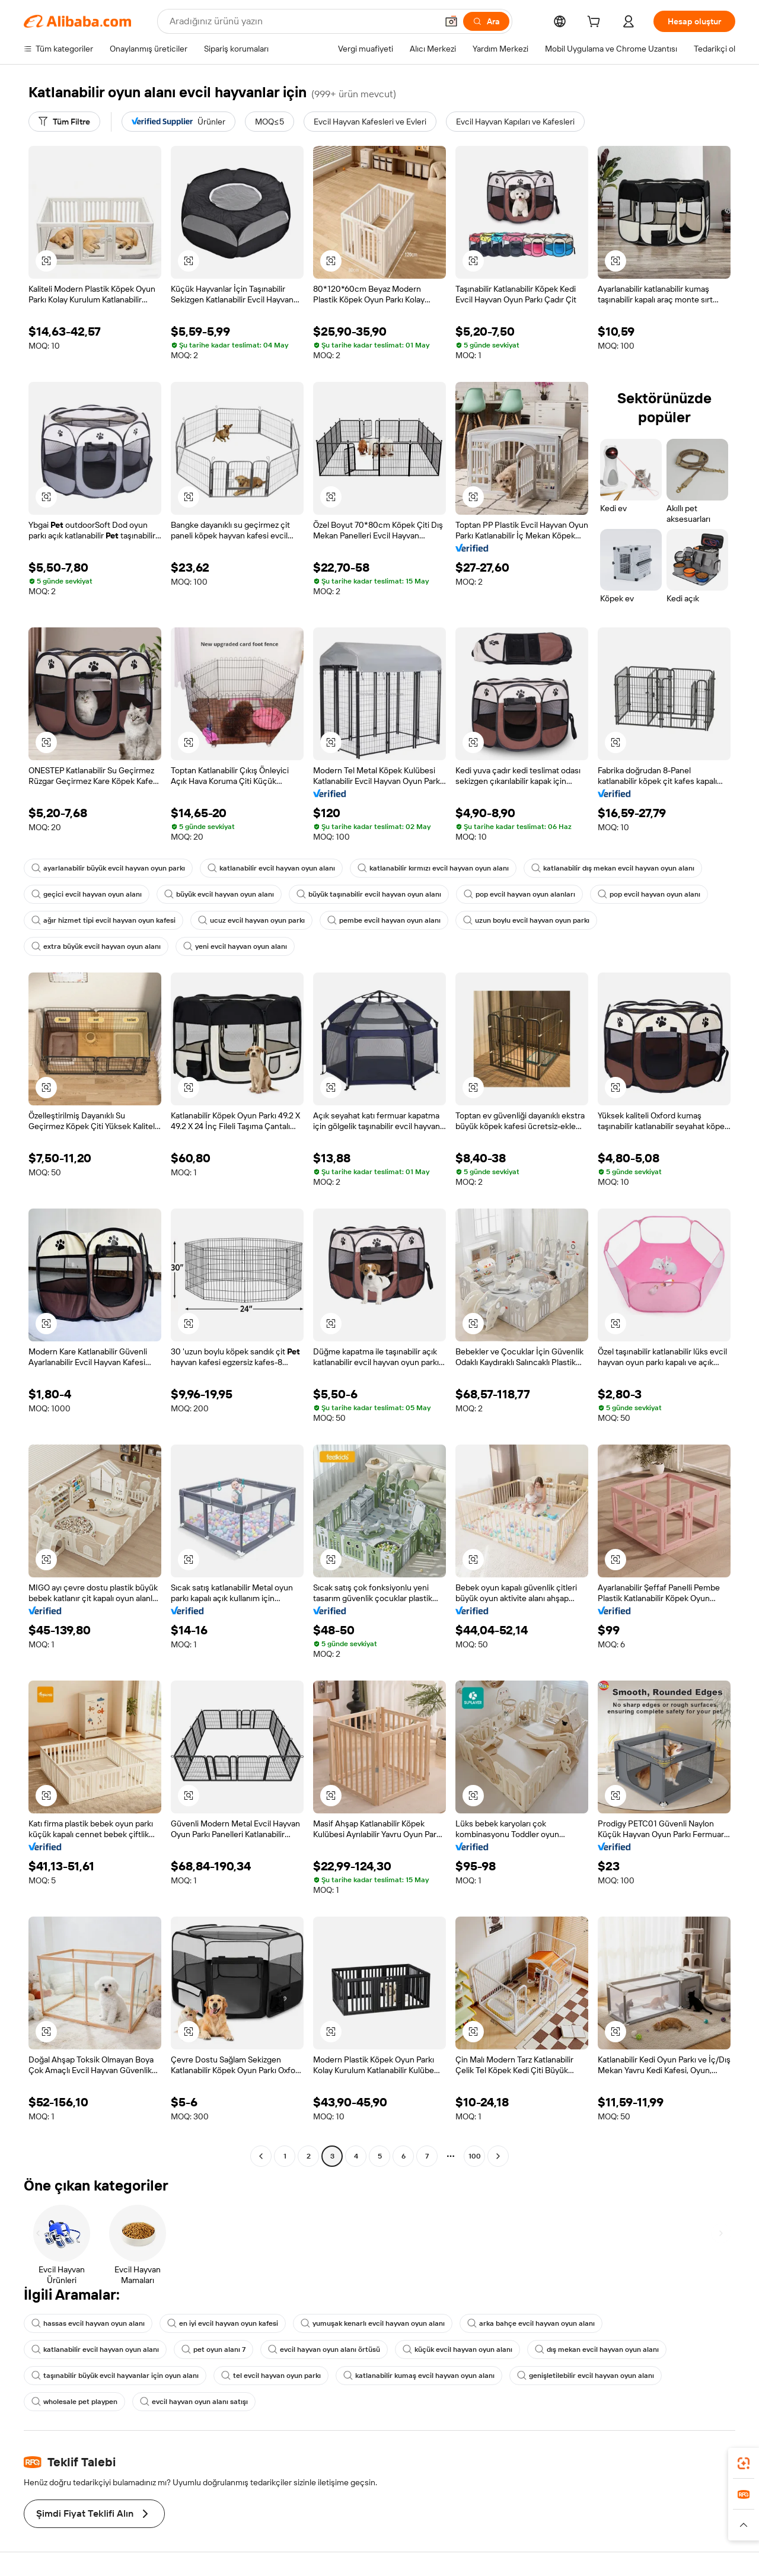  I want to click on [link], so click(743, 2463).